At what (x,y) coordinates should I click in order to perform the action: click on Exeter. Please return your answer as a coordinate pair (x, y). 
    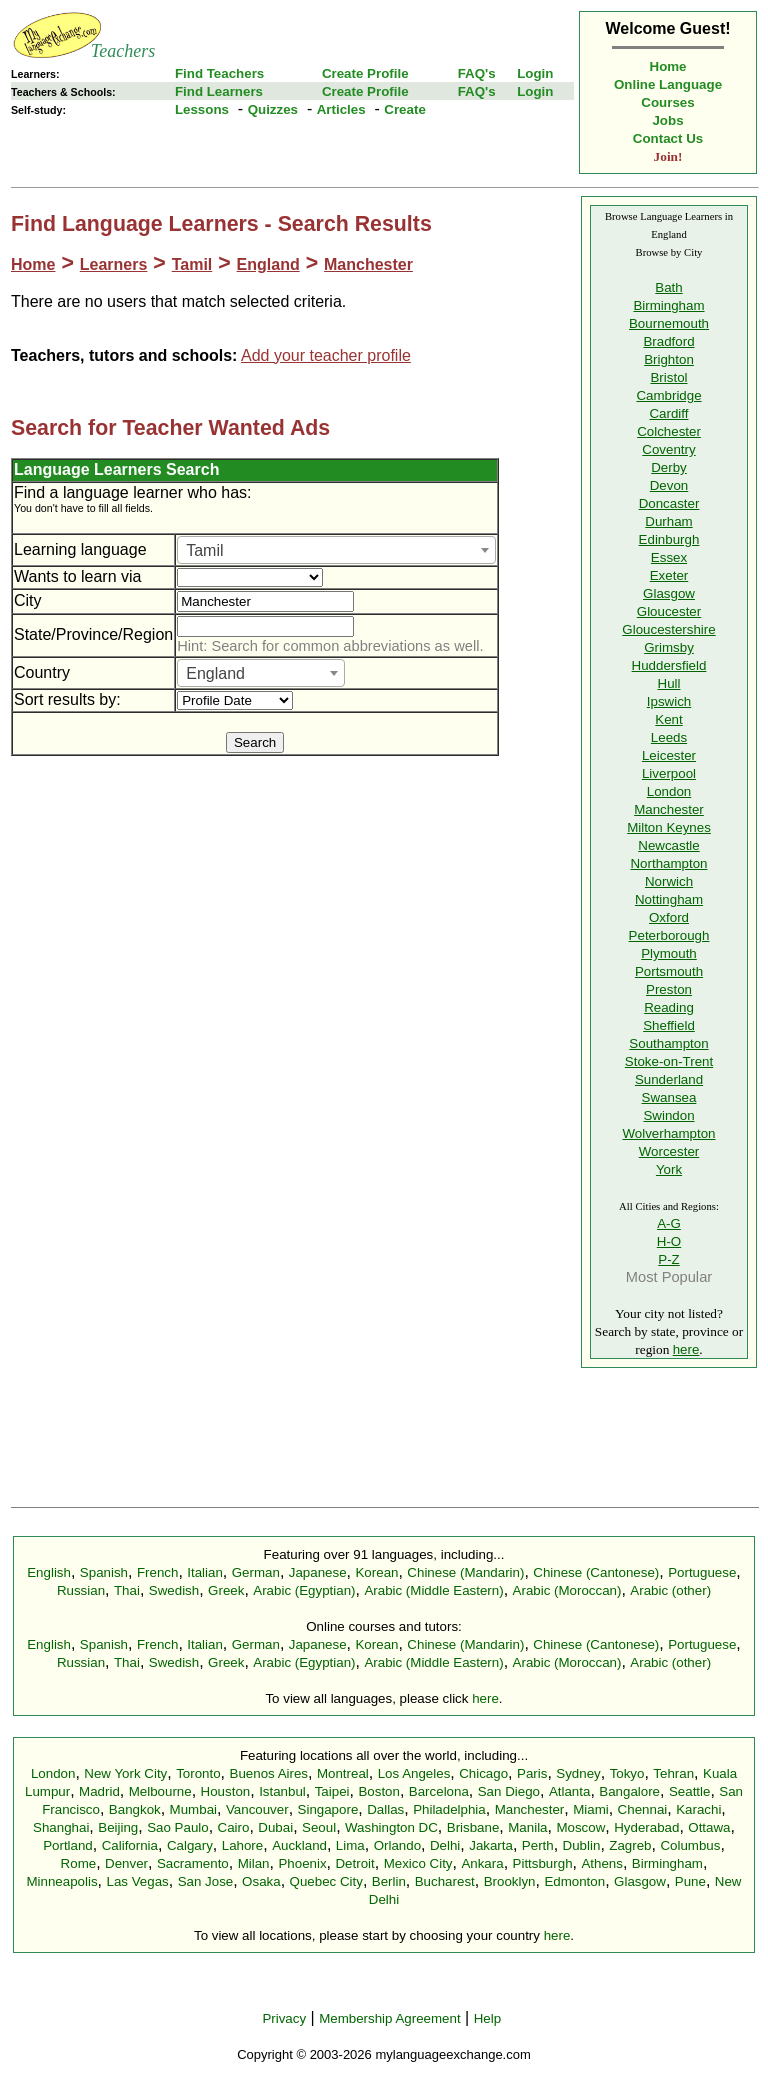
    Looking at the image, I should click on (669, 575).